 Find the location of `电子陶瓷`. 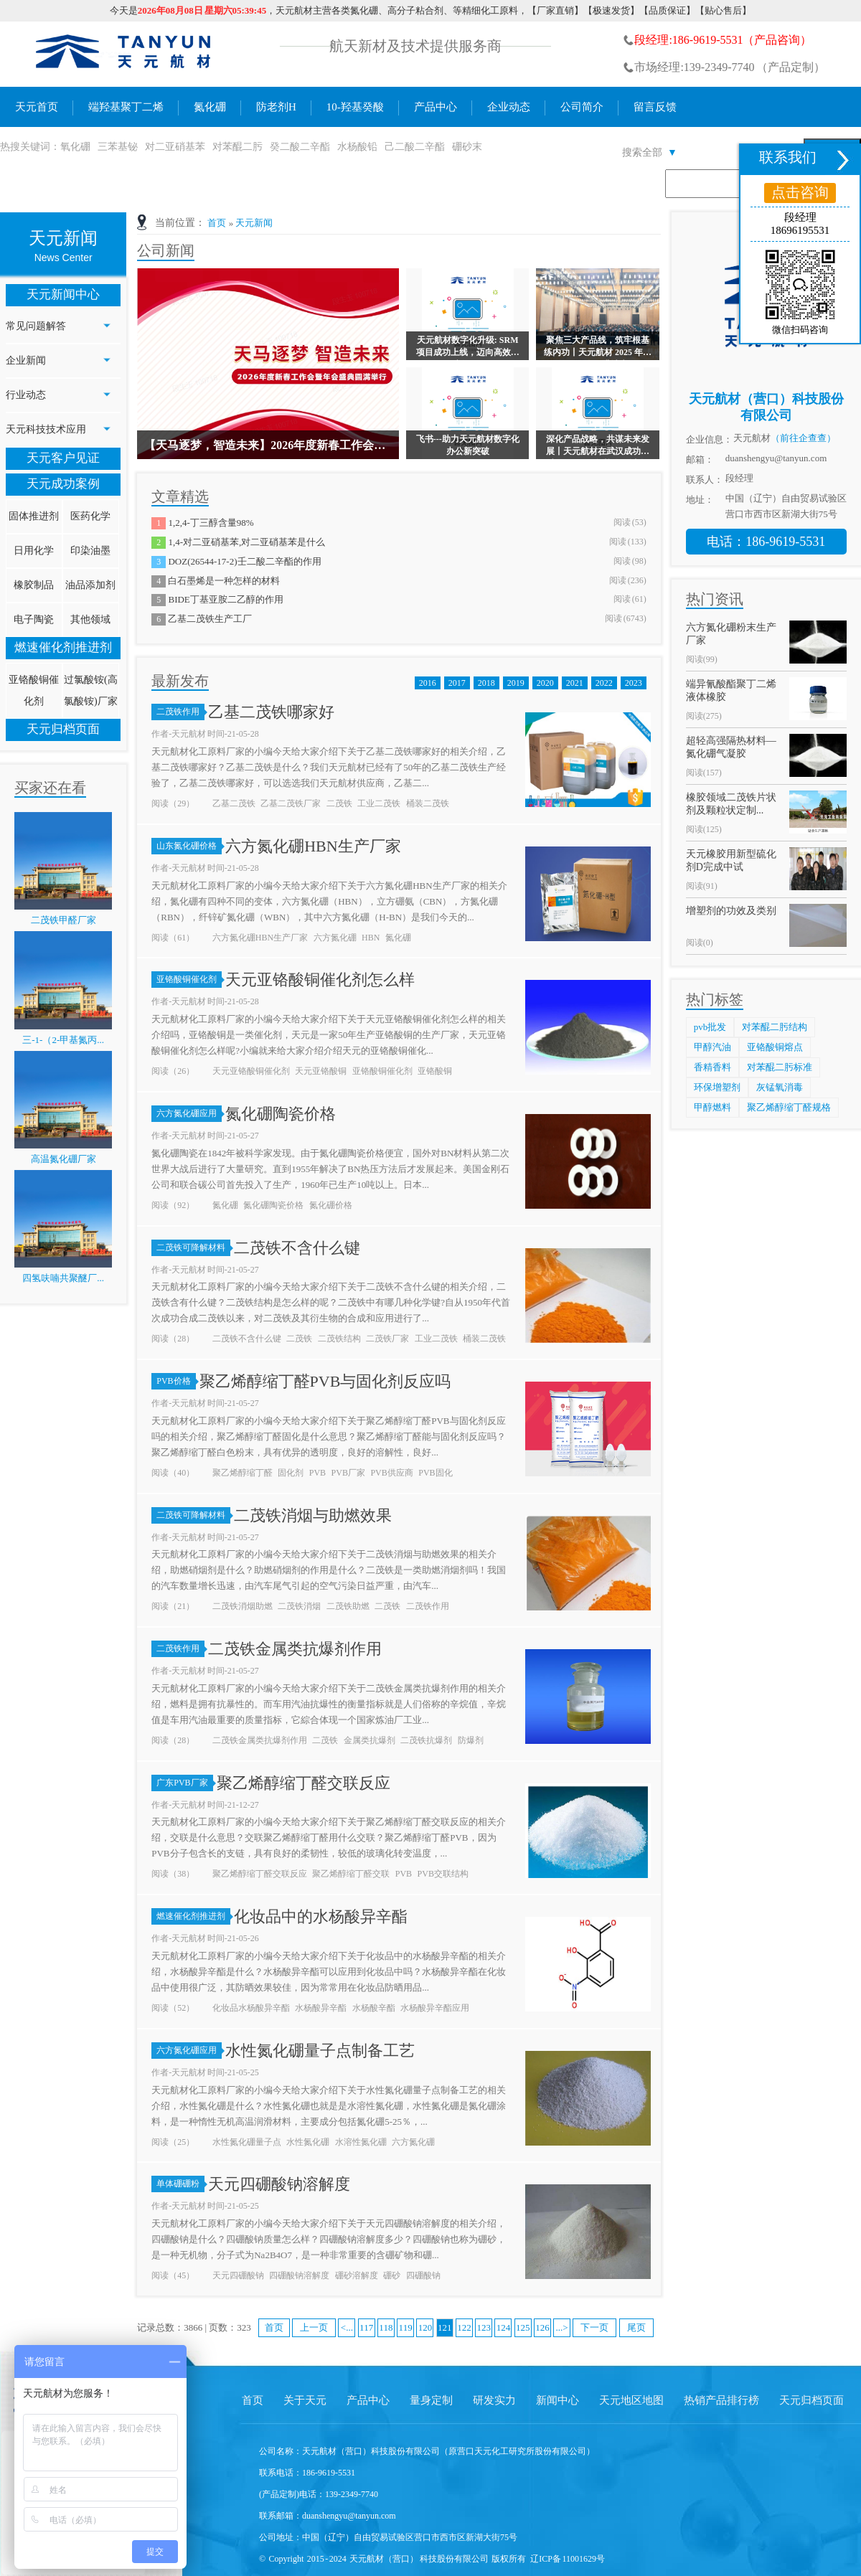

电子陶瓷 is located at coordinates (34, 619).